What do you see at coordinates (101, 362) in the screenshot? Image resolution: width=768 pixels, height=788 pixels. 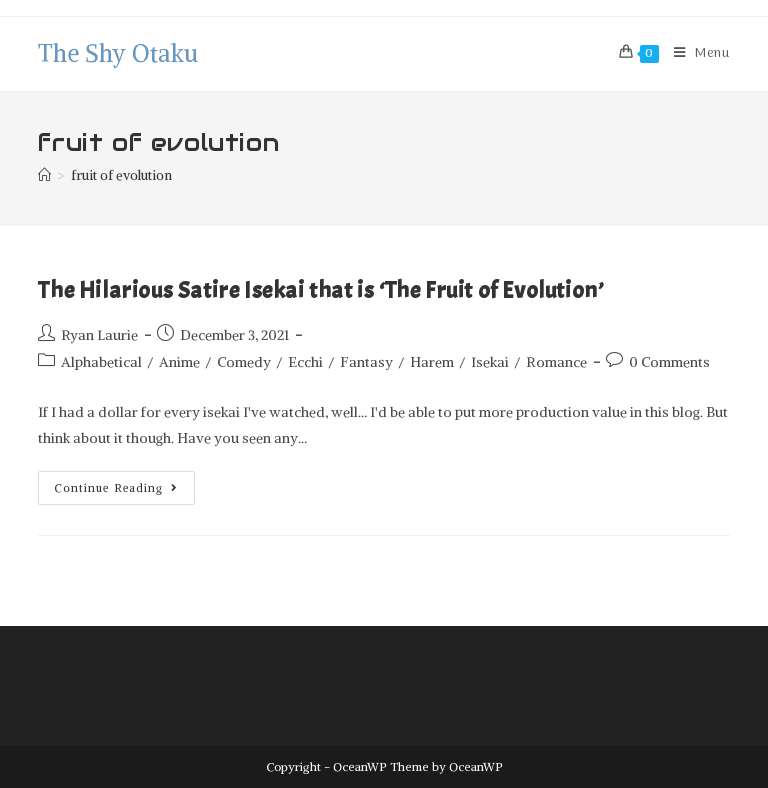 I see `Alphabetical` at bounding box center [101, 362].